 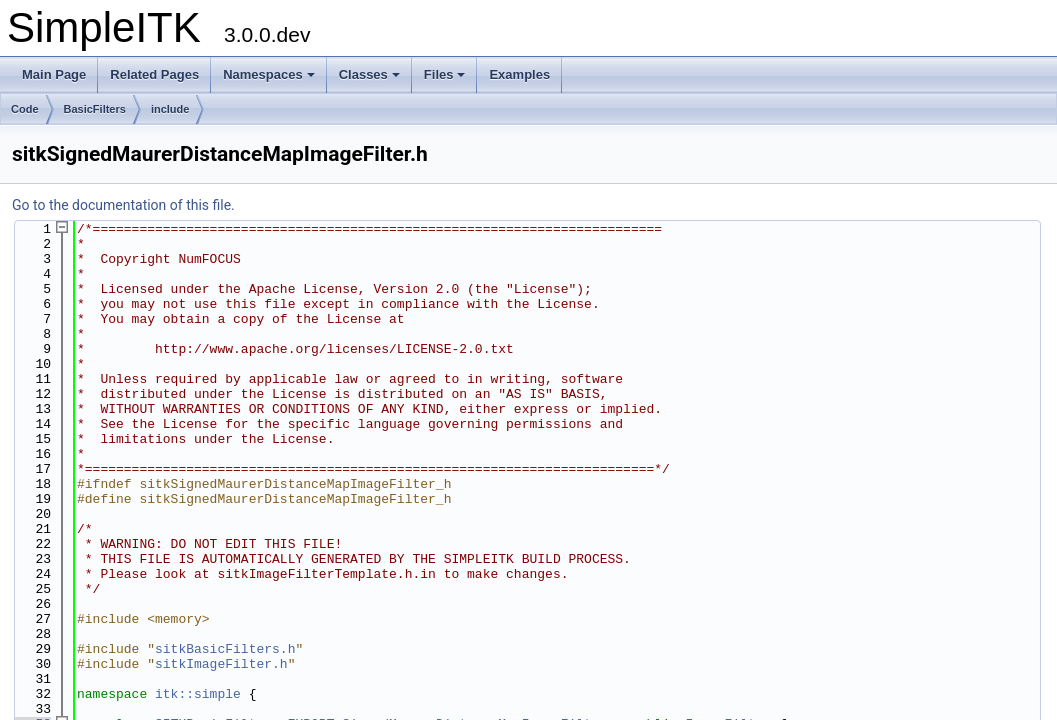 I want to click on ImageFilter, so click(x=728, y=690).